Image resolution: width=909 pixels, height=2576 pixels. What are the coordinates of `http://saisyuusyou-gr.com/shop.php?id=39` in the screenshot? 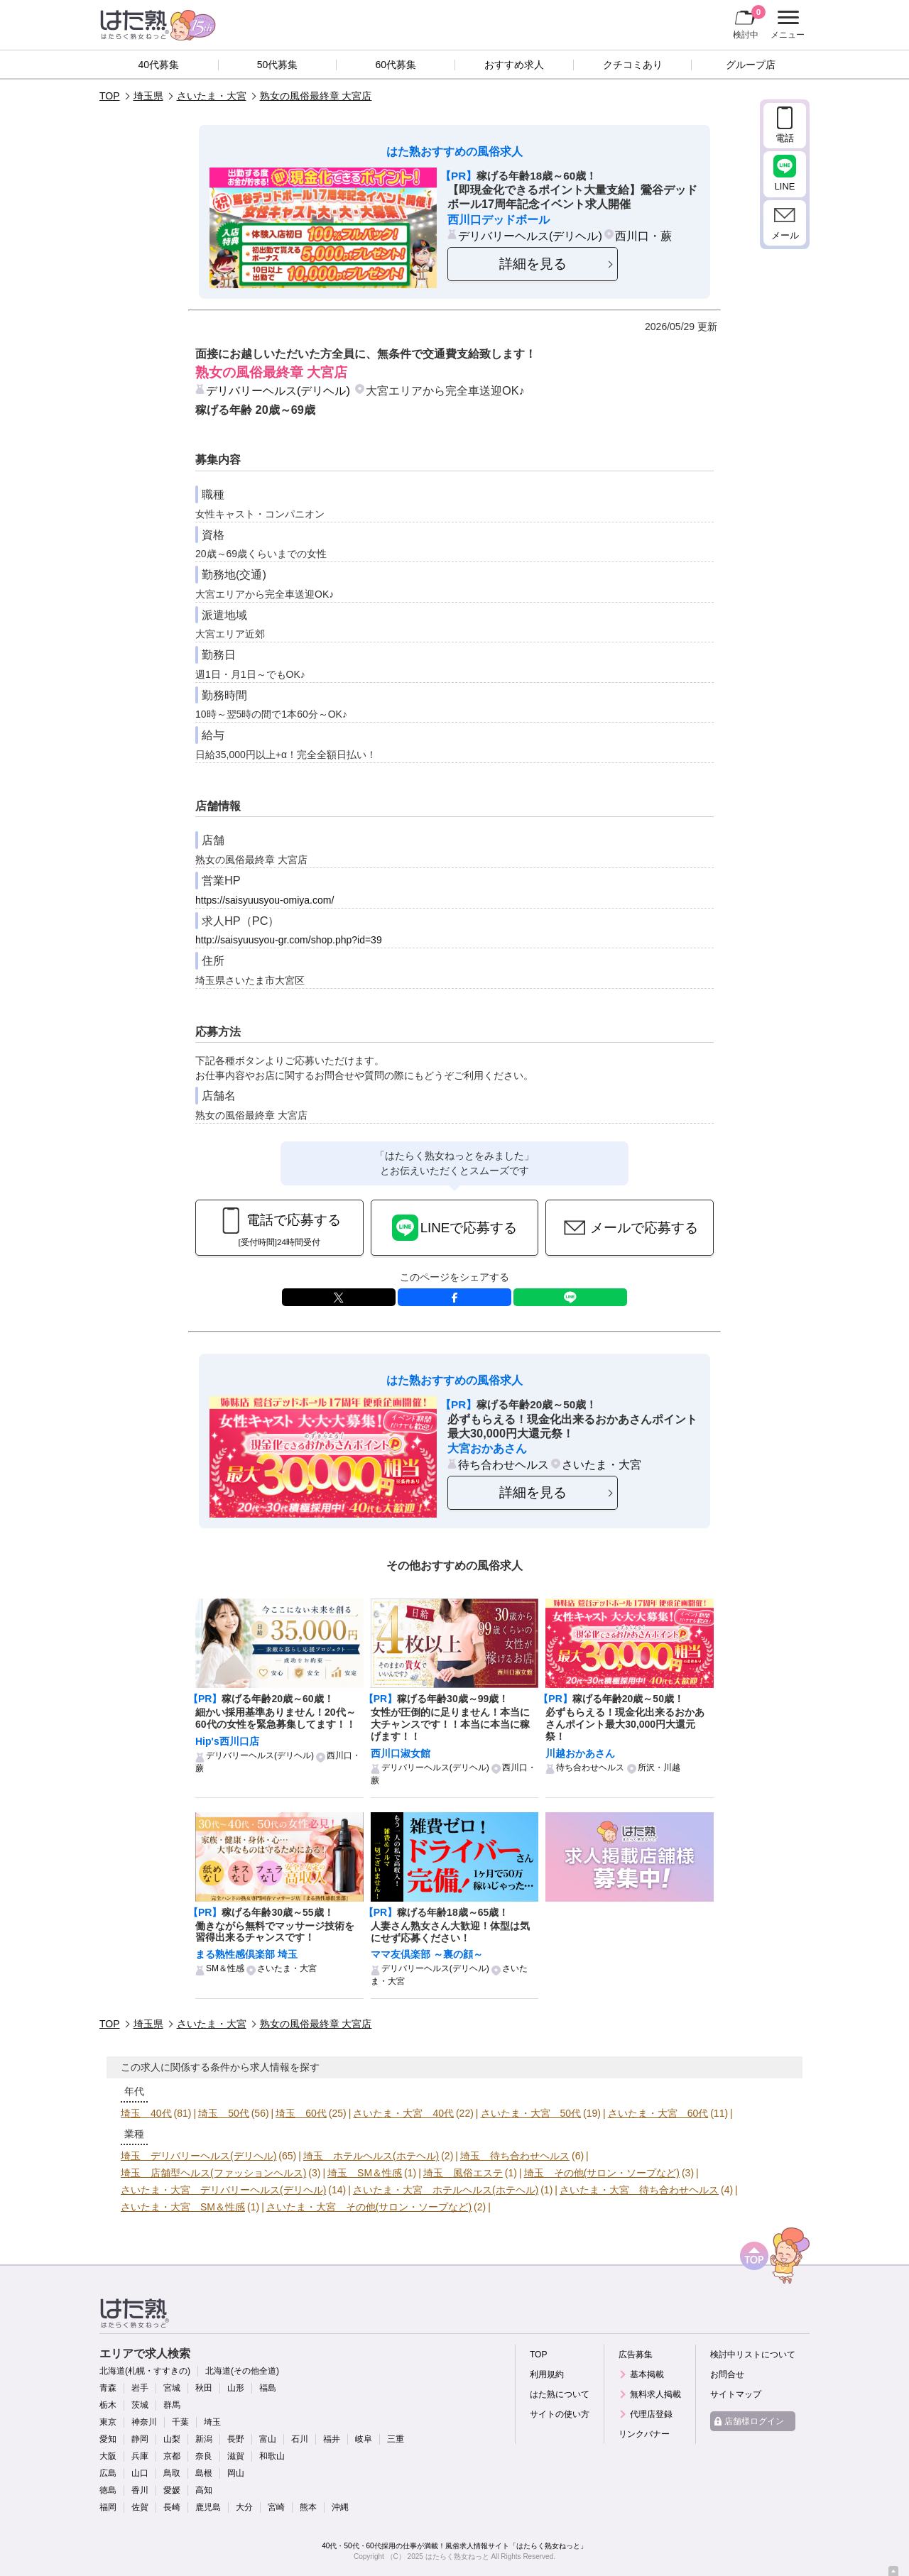 It's located at (288, 940).